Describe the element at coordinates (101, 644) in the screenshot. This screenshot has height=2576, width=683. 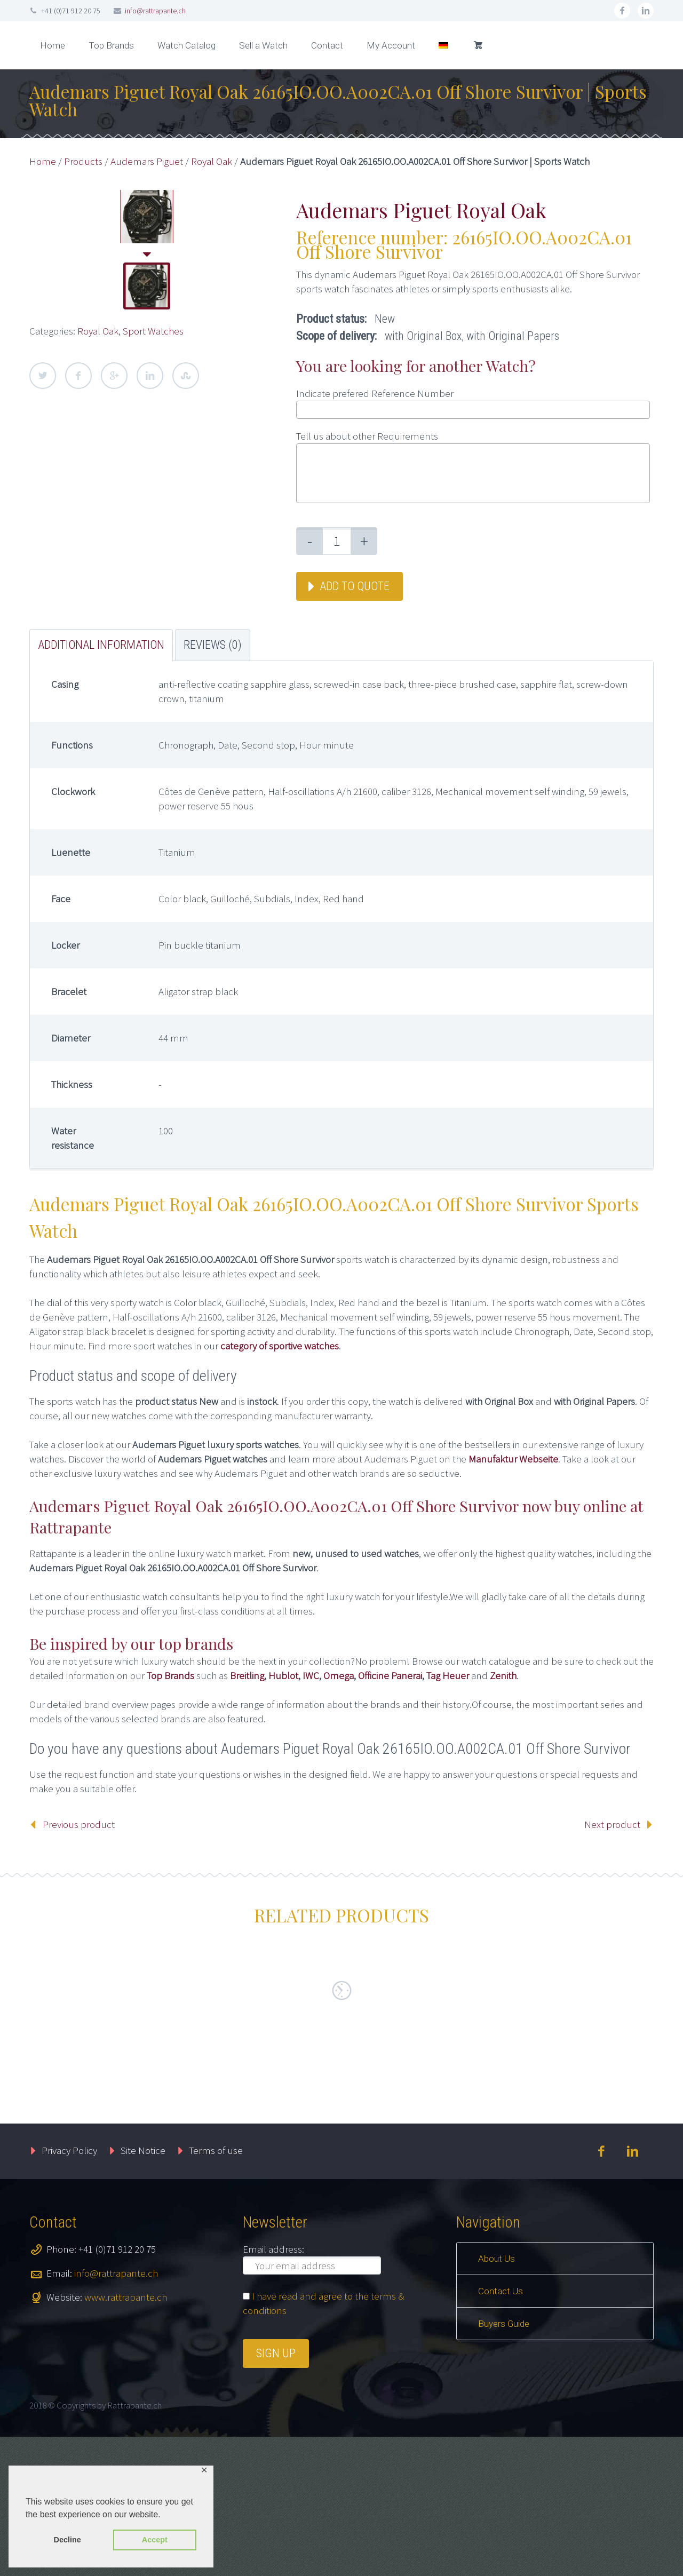
I see `Additional information [tab]` at that location.